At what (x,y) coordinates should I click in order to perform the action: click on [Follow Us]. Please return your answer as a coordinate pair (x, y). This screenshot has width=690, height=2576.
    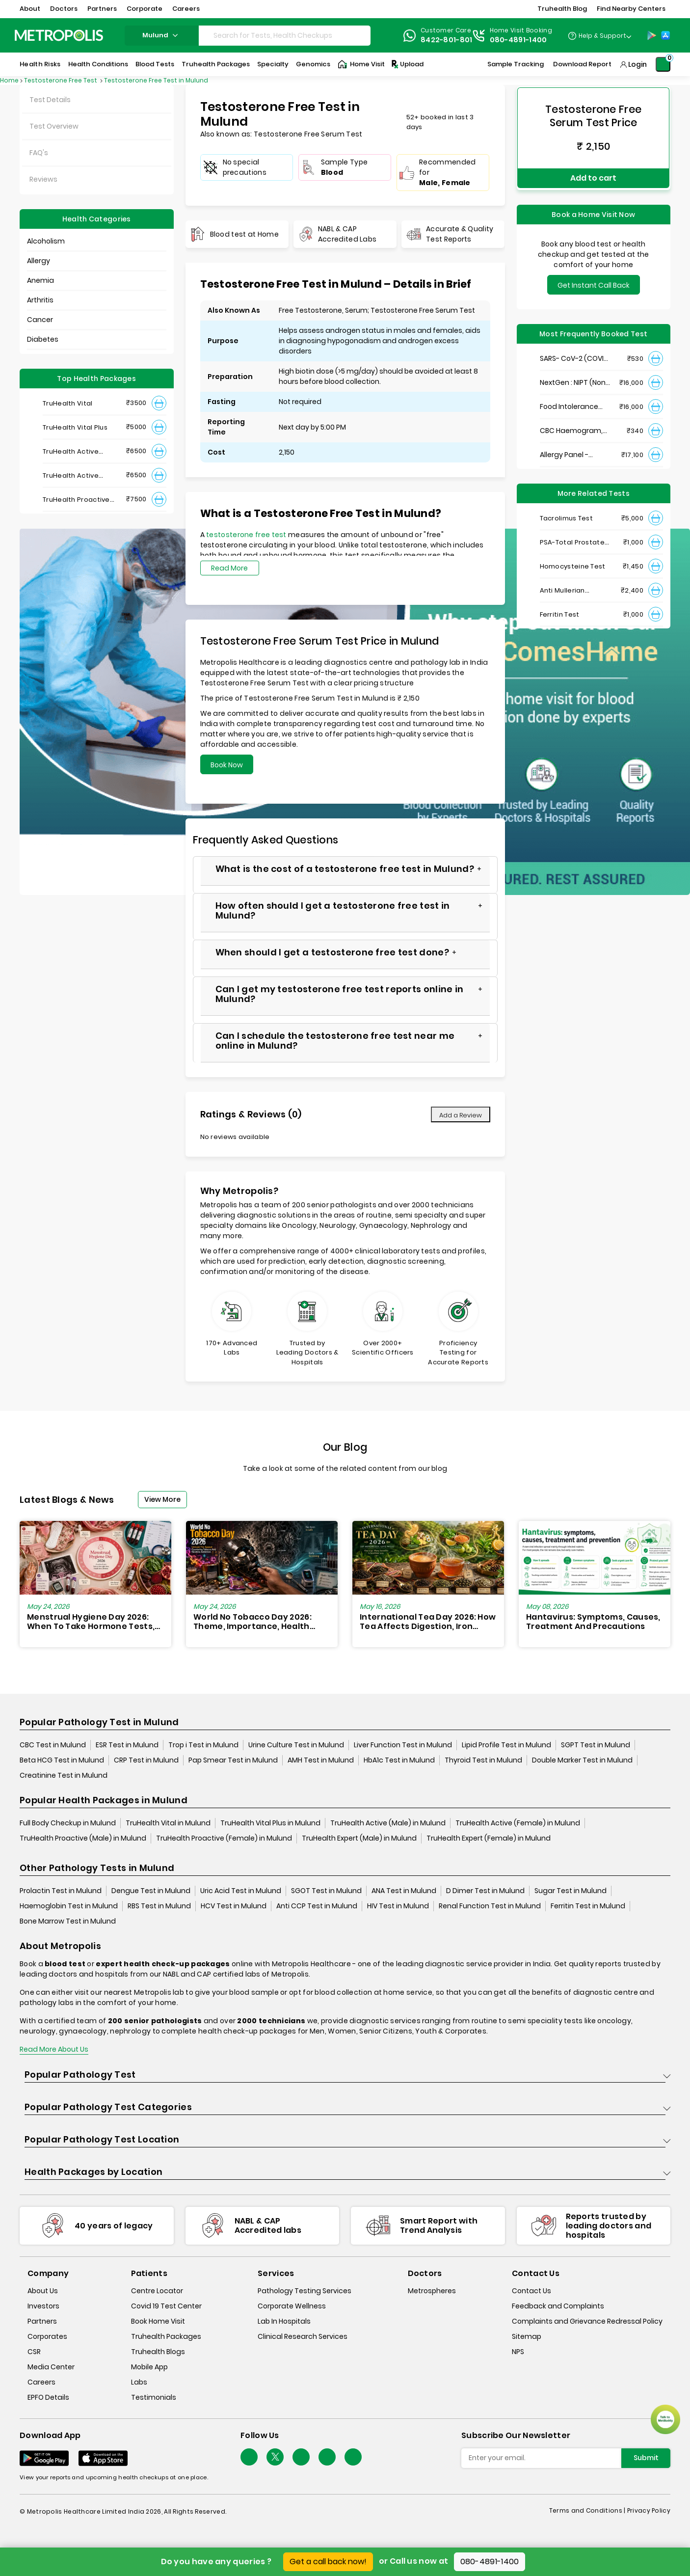
    Looking at the image, I should click on (249, 2457).